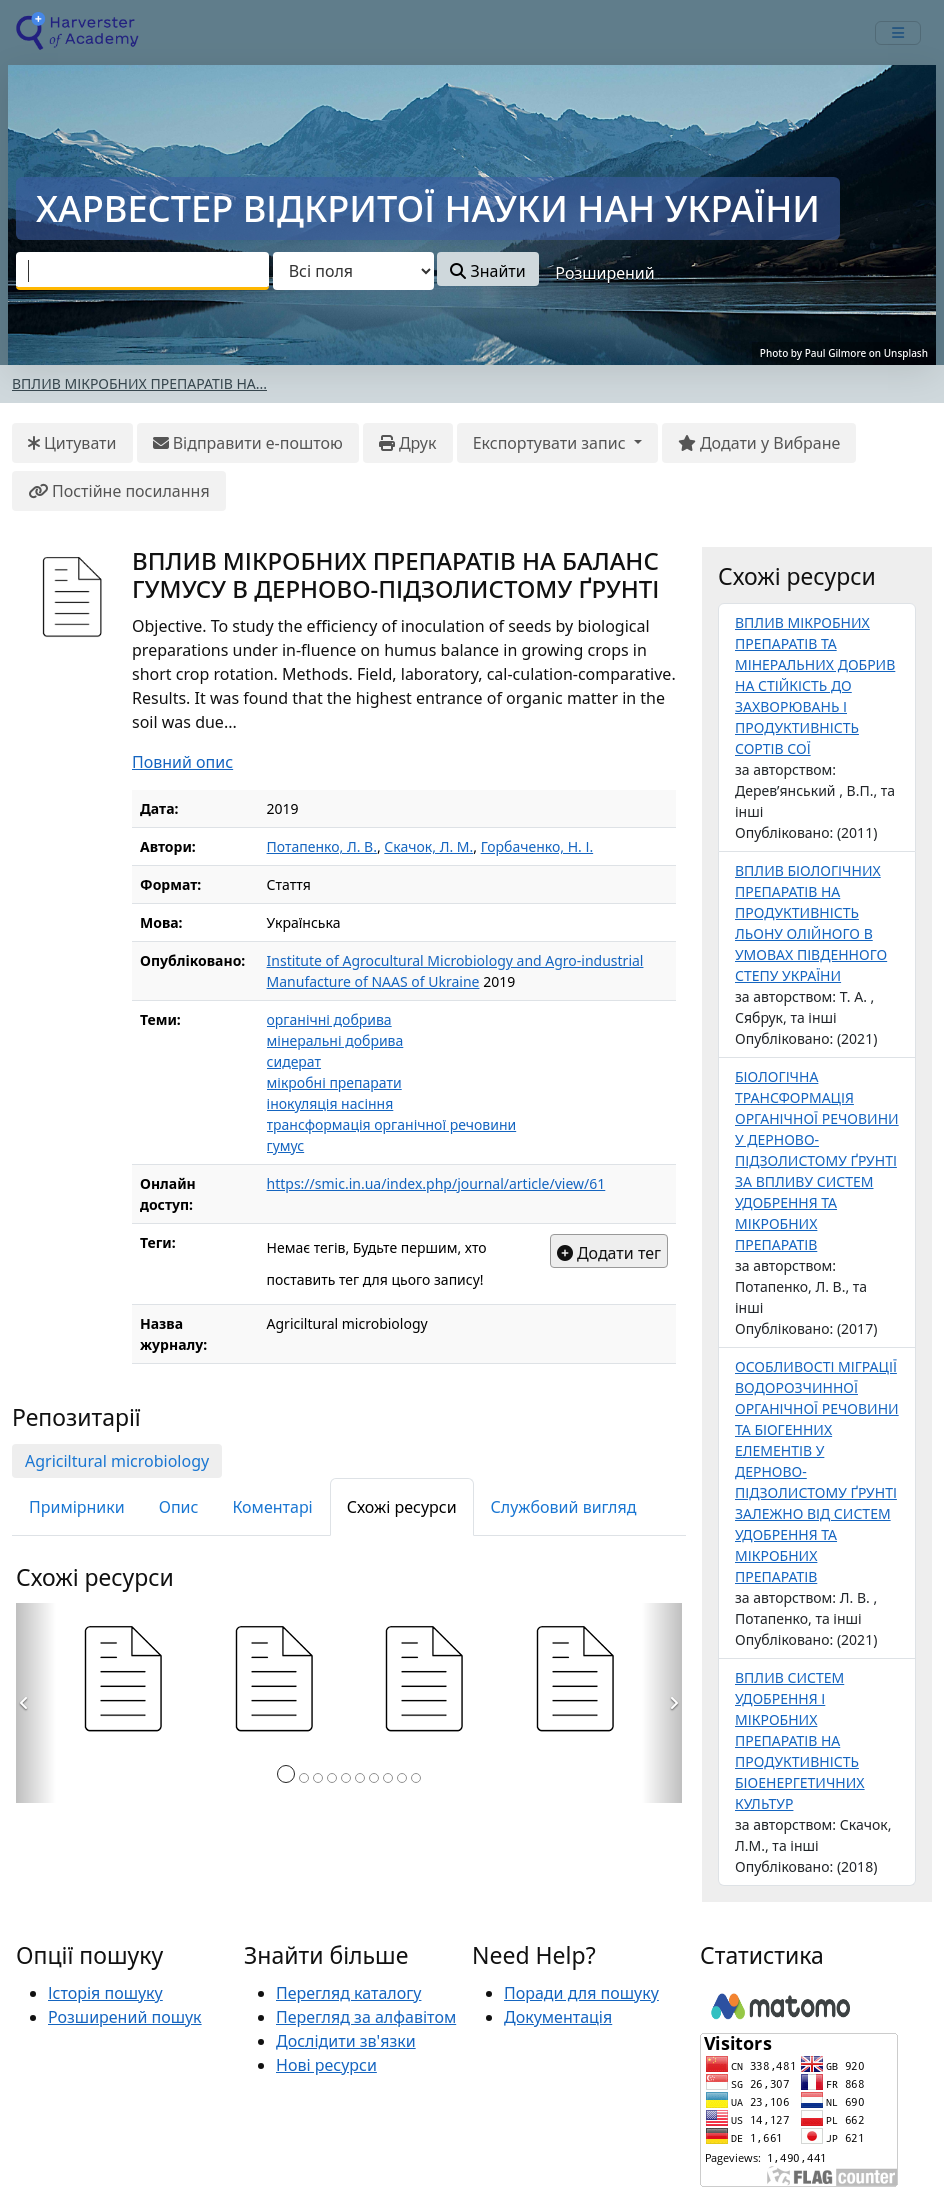  I want to click on Цитувати, so click(72, 443).